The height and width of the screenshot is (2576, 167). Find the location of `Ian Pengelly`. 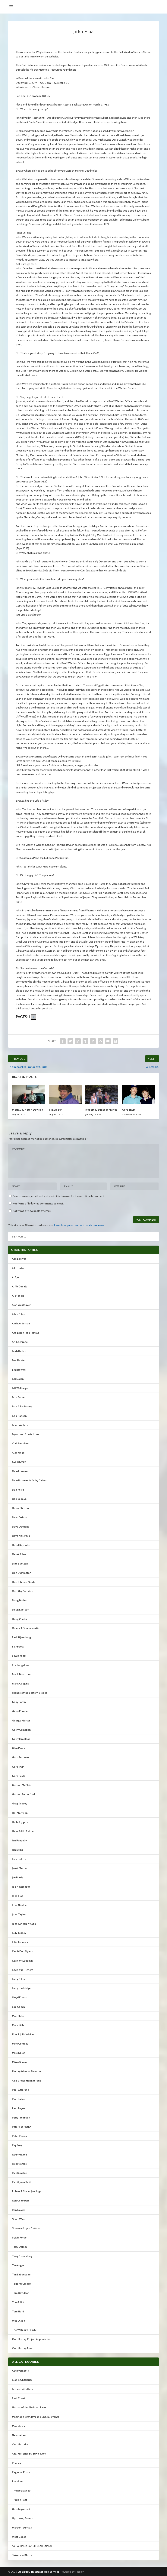

Ian Pengelly is located at coordinates (19, 1840).